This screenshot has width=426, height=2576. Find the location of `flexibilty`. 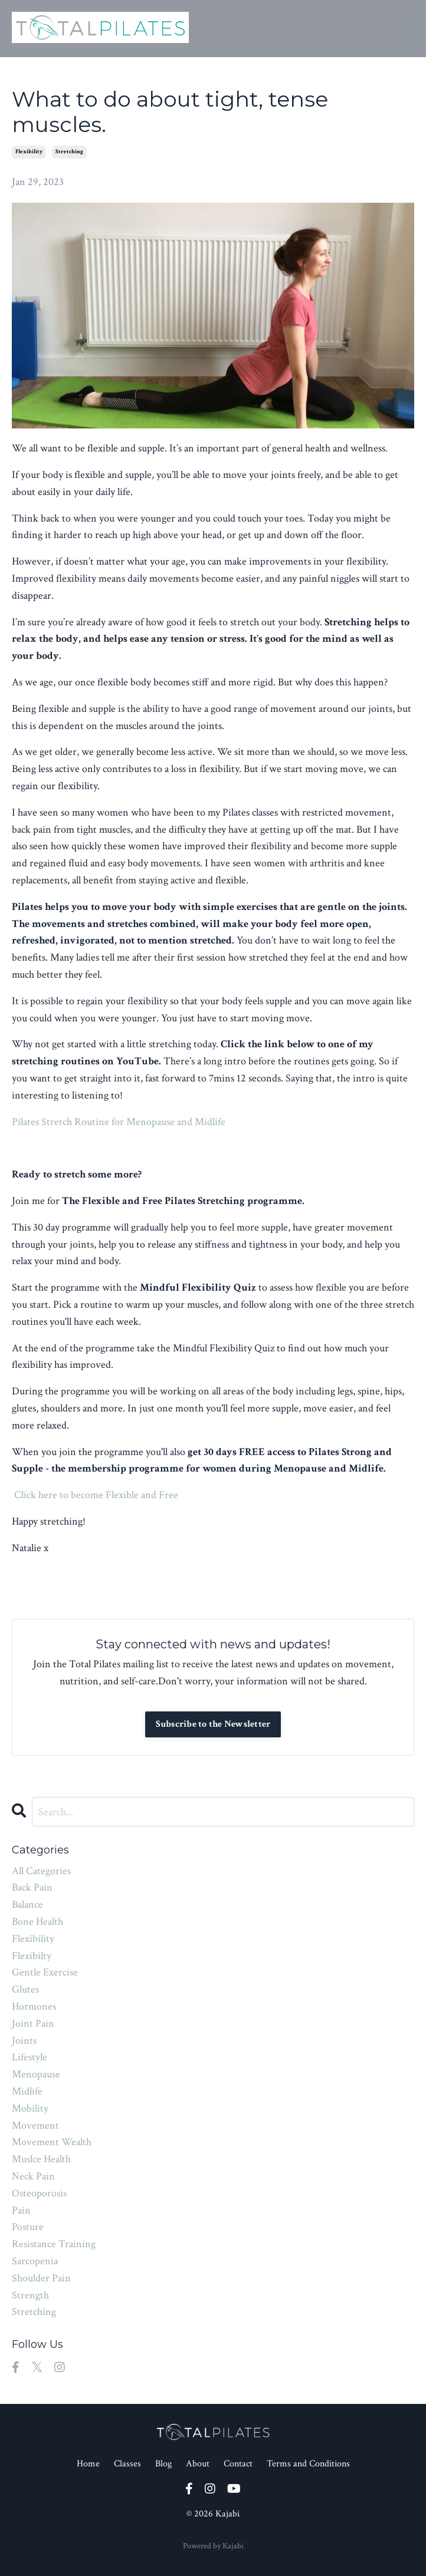

flexibilty is located at coordinates (31, 1955).